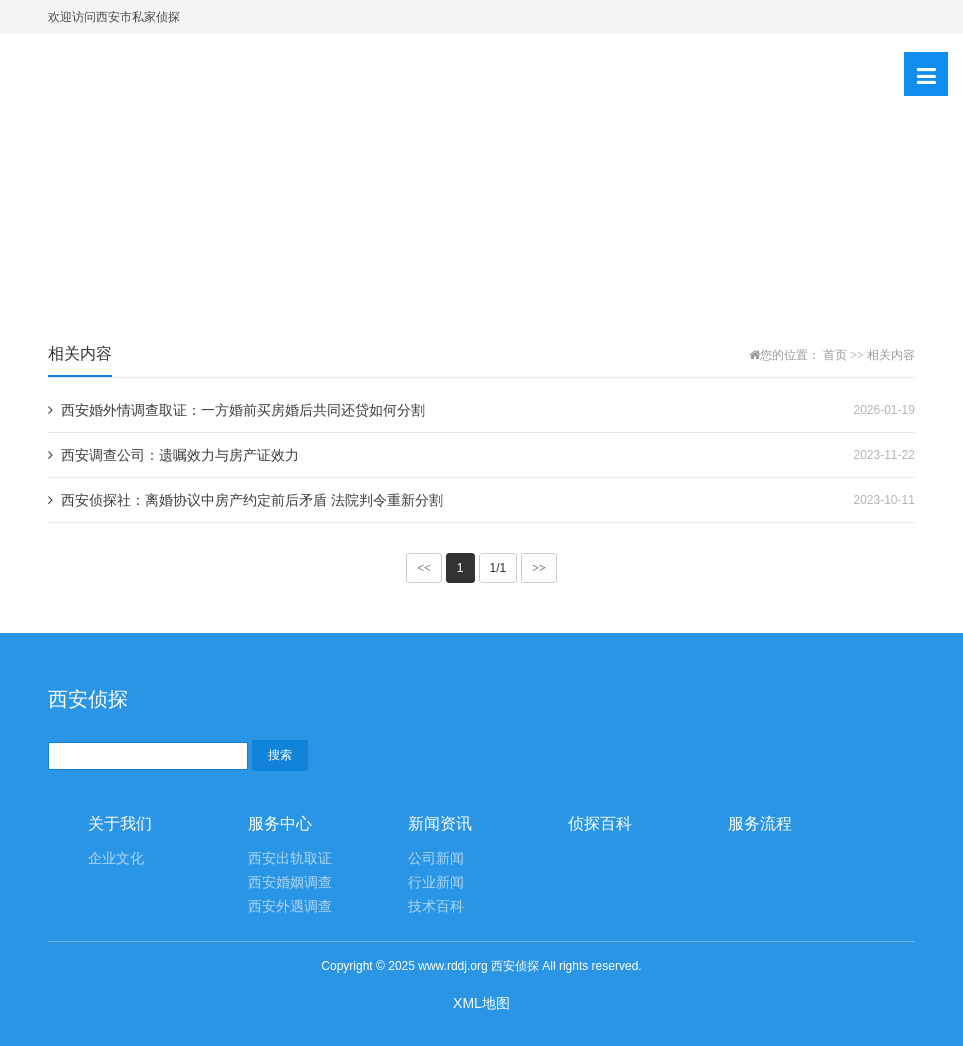 The width and height of the screenshot is (963, 1046). Describe the element at coordinates (116, 858) in the screenshot. I see `企业文化` at that location.